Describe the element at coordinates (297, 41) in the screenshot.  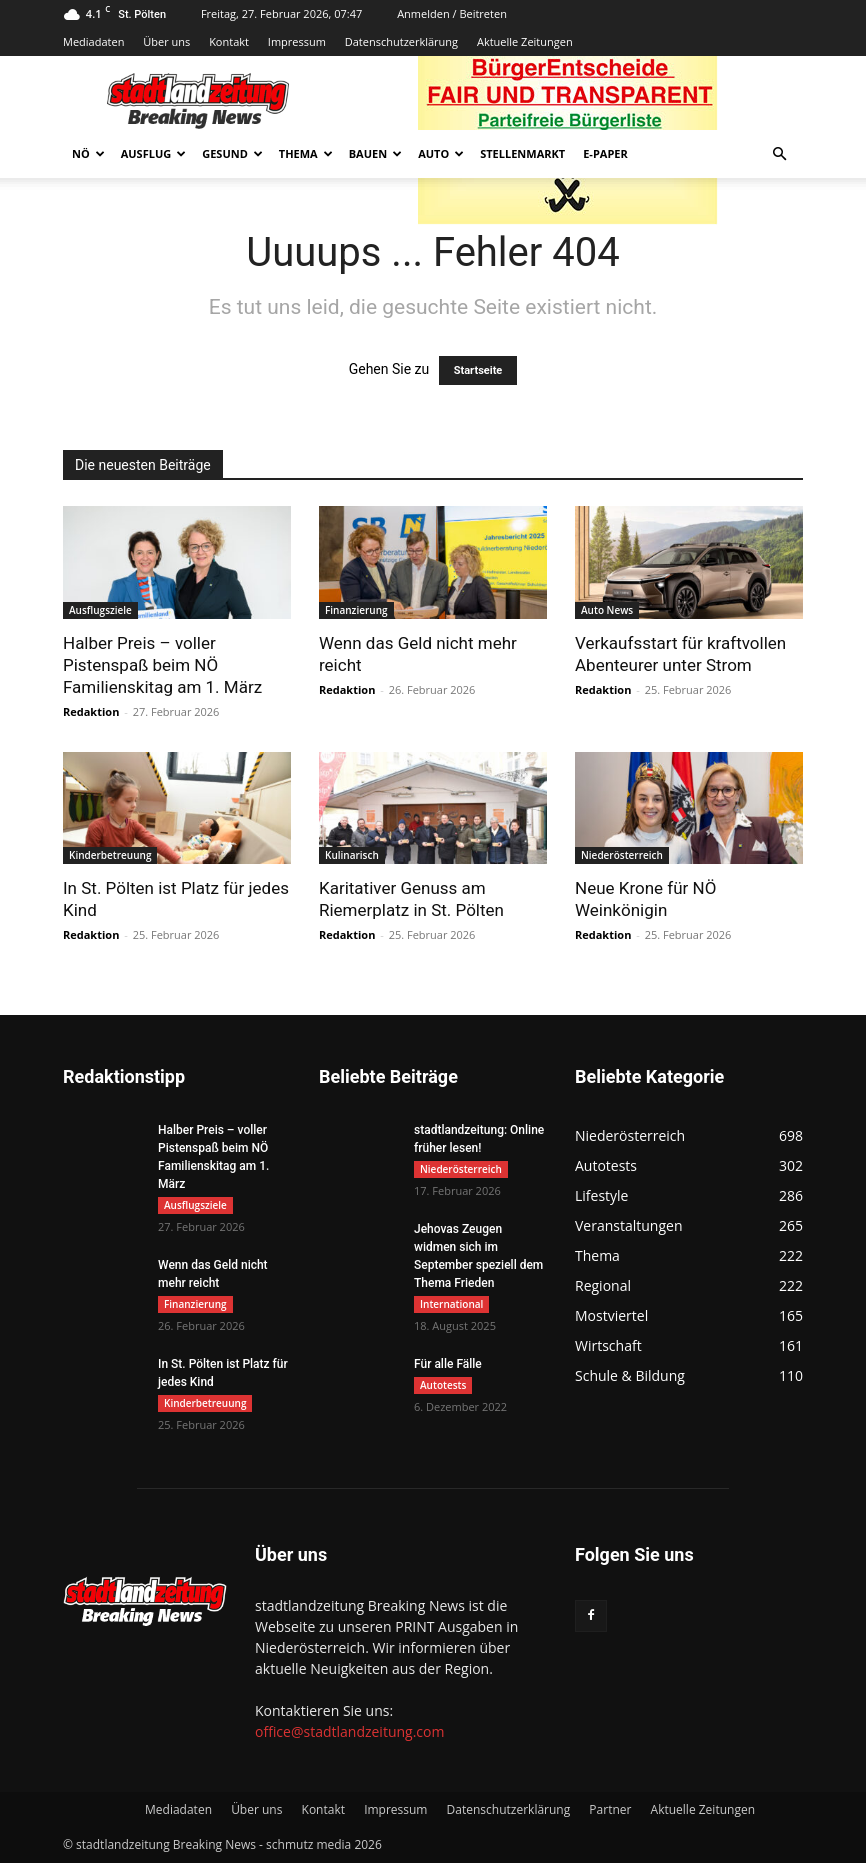
I see `Impressum` at that location.